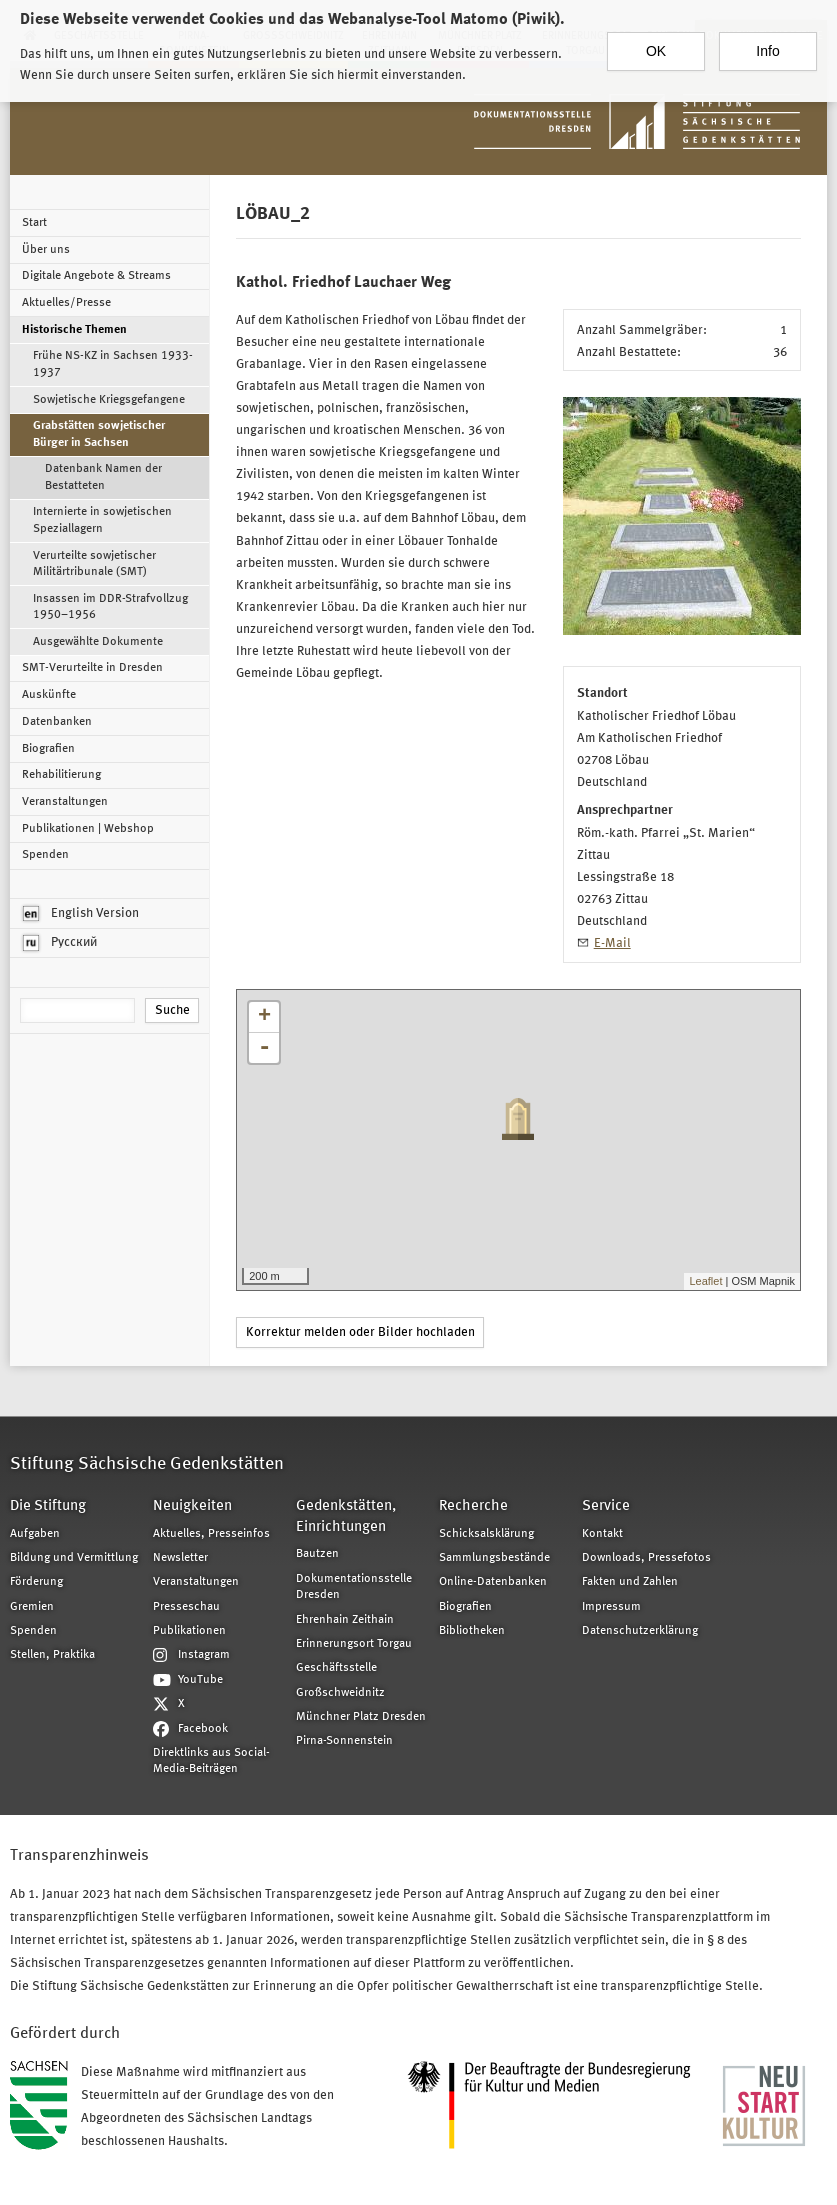 The height and width of the screenshot is (2205, 837). What do you see at coordinates (49, 695) in the screenshot?
I see `Auskünfte` at bounding box center [49, 695].